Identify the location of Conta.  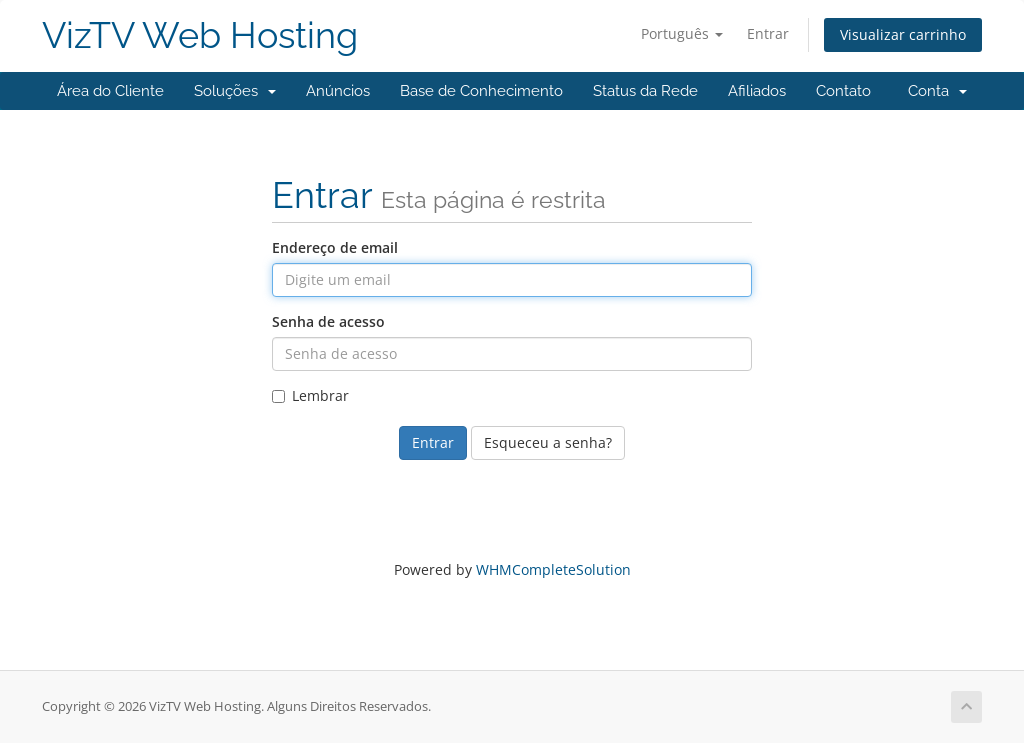
(937, 91).